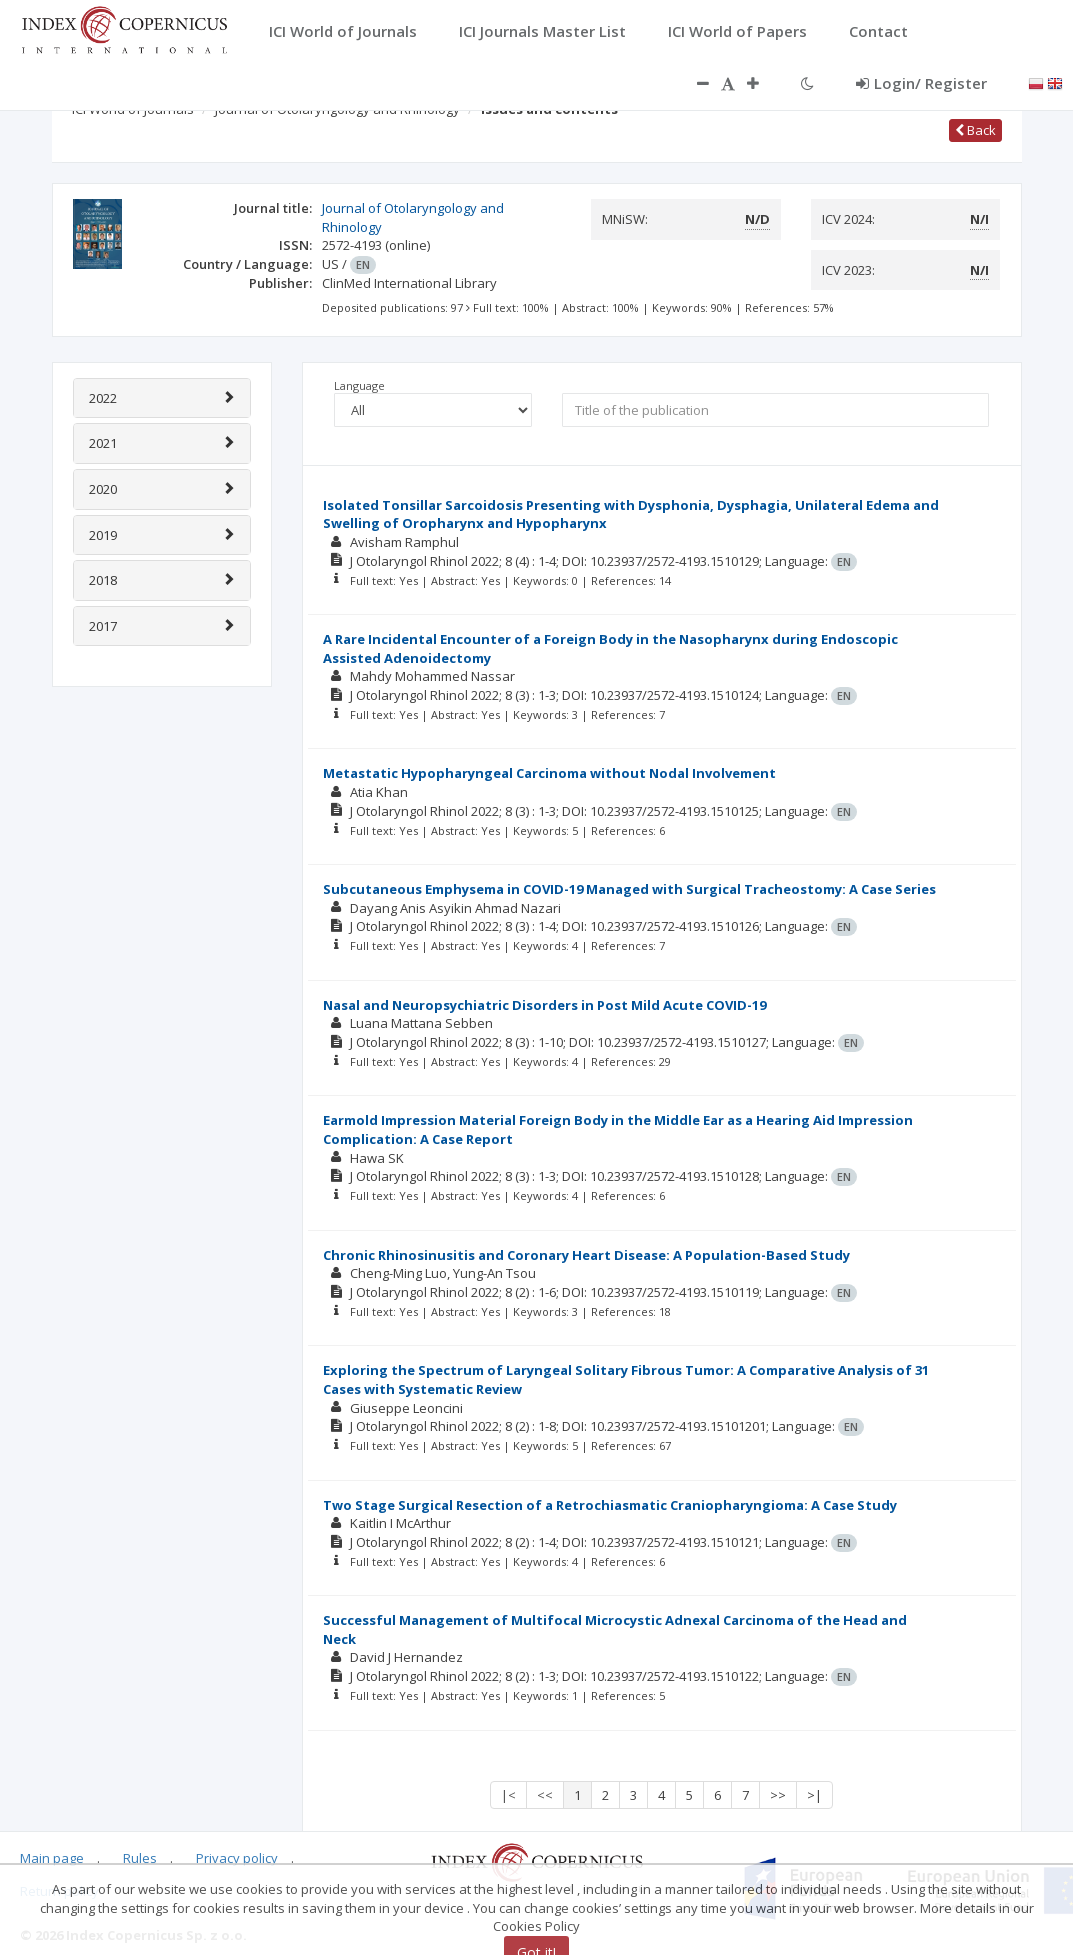 This screenshot has width=1073, height=1955. I want to click on <<, so click(545, 1795).